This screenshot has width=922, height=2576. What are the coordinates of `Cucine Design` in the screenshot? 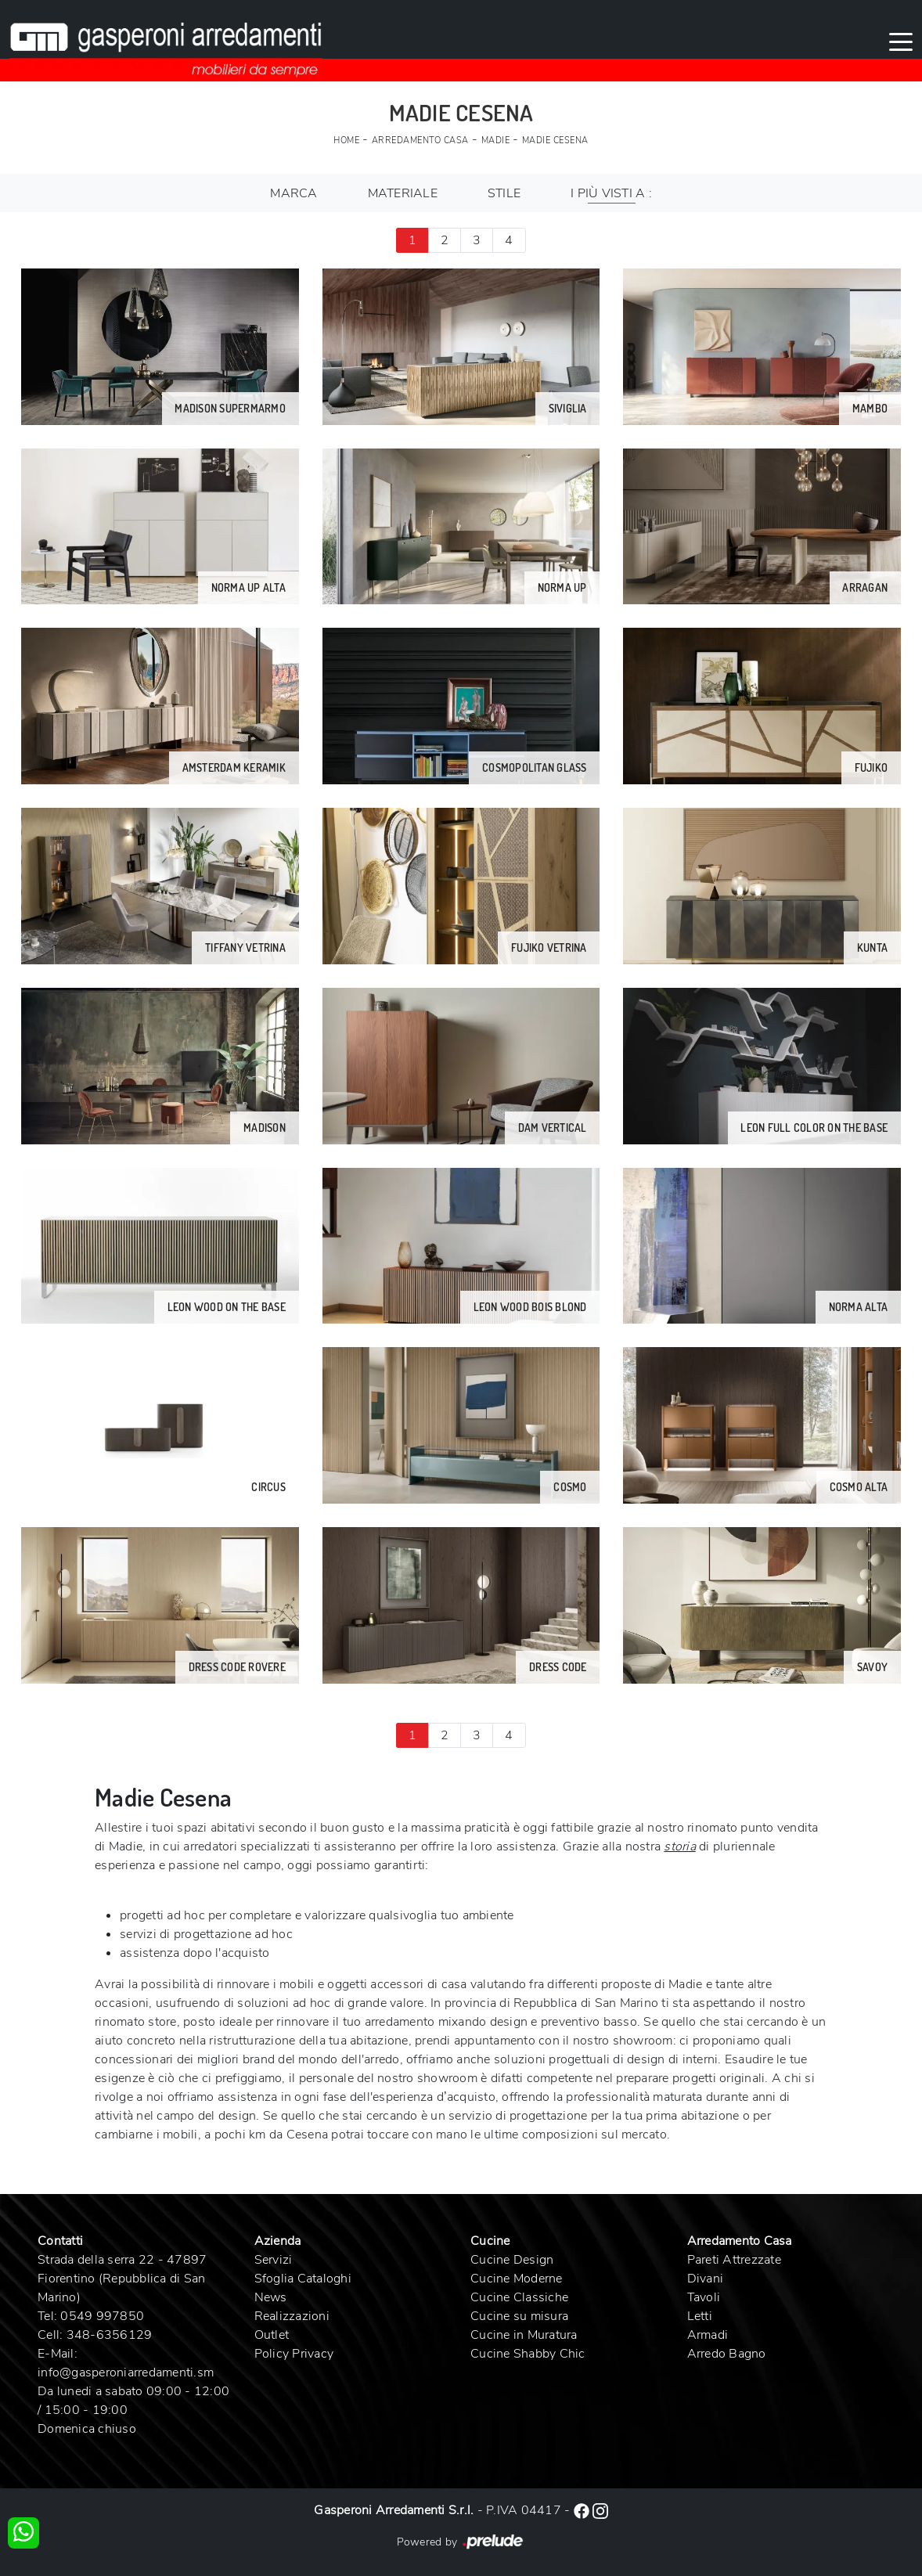 It's located at (511, 2259).